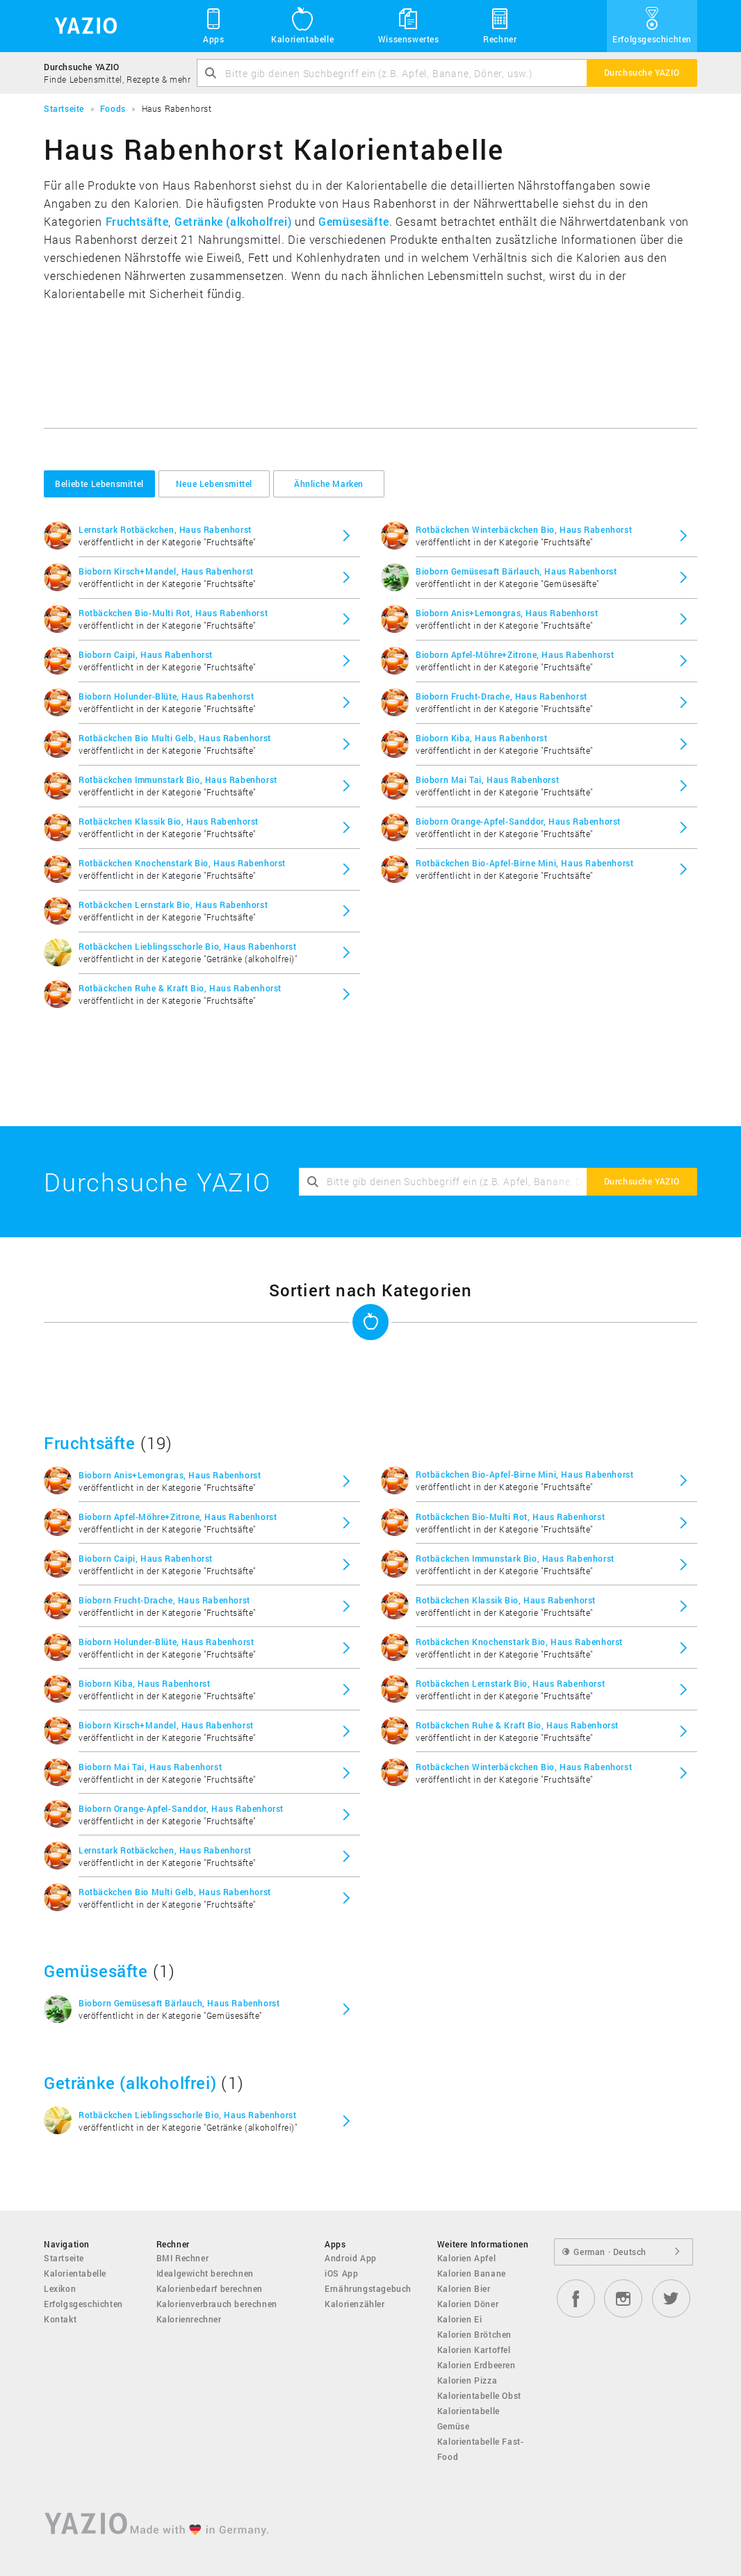  What do you see at coordinates (173, 612) in the screenshot?
I see `Rotbäckchen Bio-Multi Rot, Haus Rabenhorst` at bounding box center [173, 612].